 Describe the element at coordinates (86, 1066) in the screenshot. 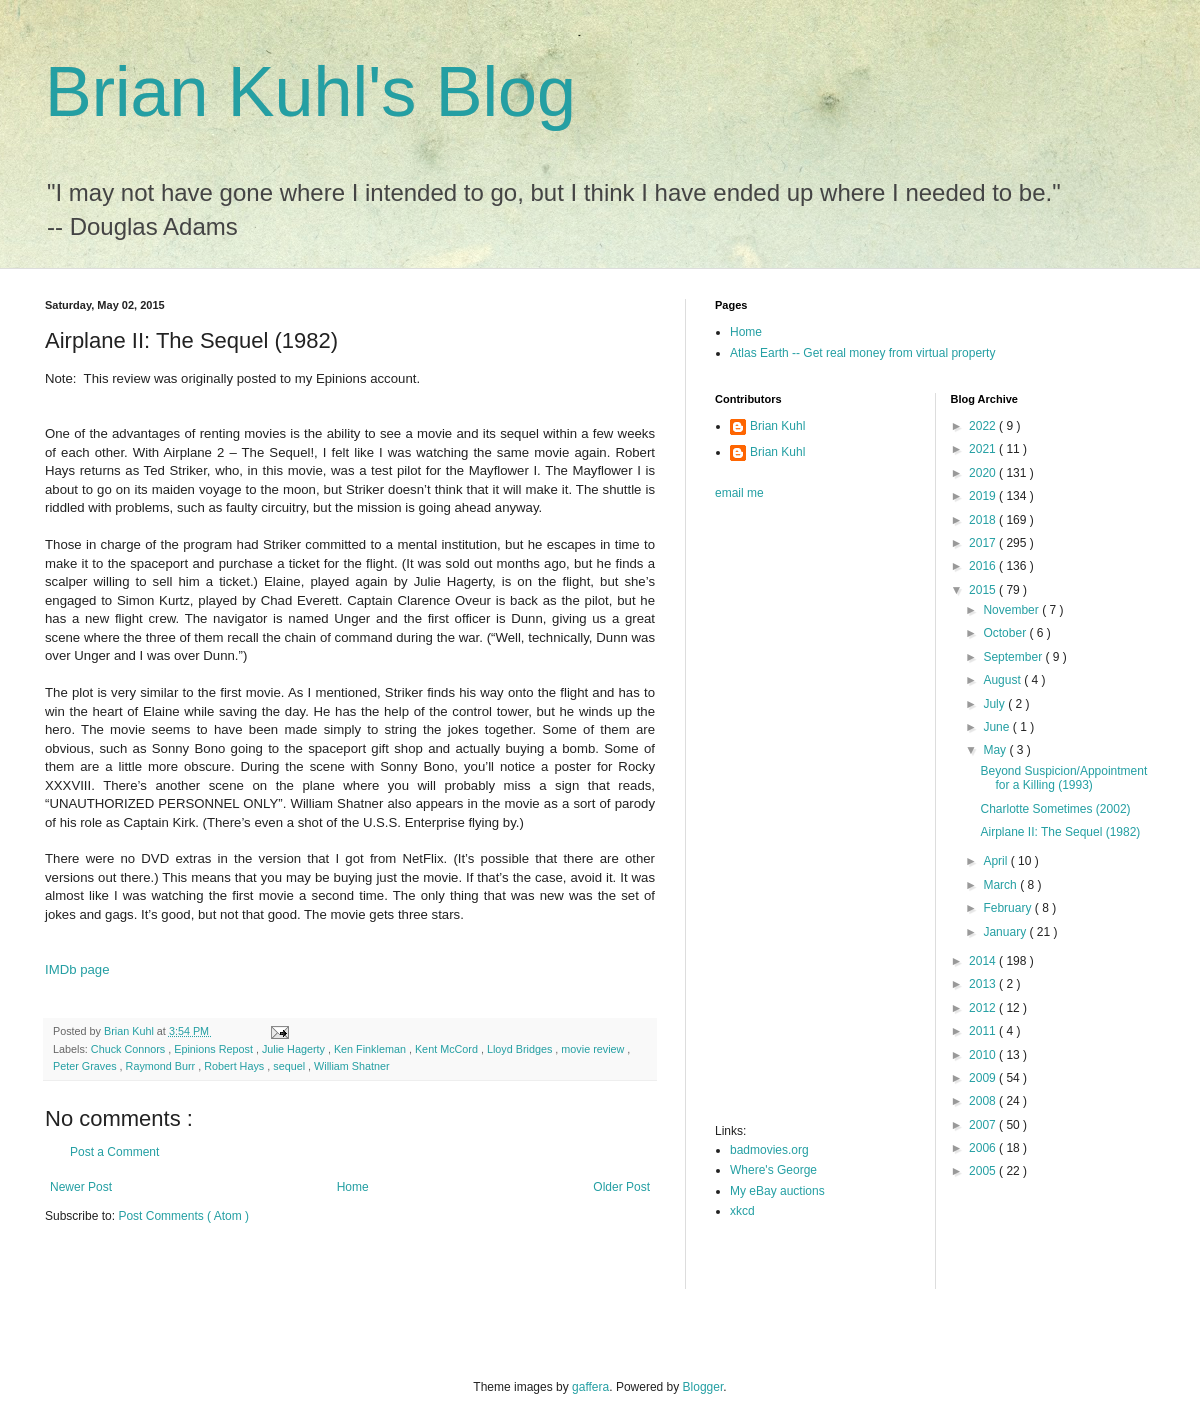

I see `Peter Graves` at that location.